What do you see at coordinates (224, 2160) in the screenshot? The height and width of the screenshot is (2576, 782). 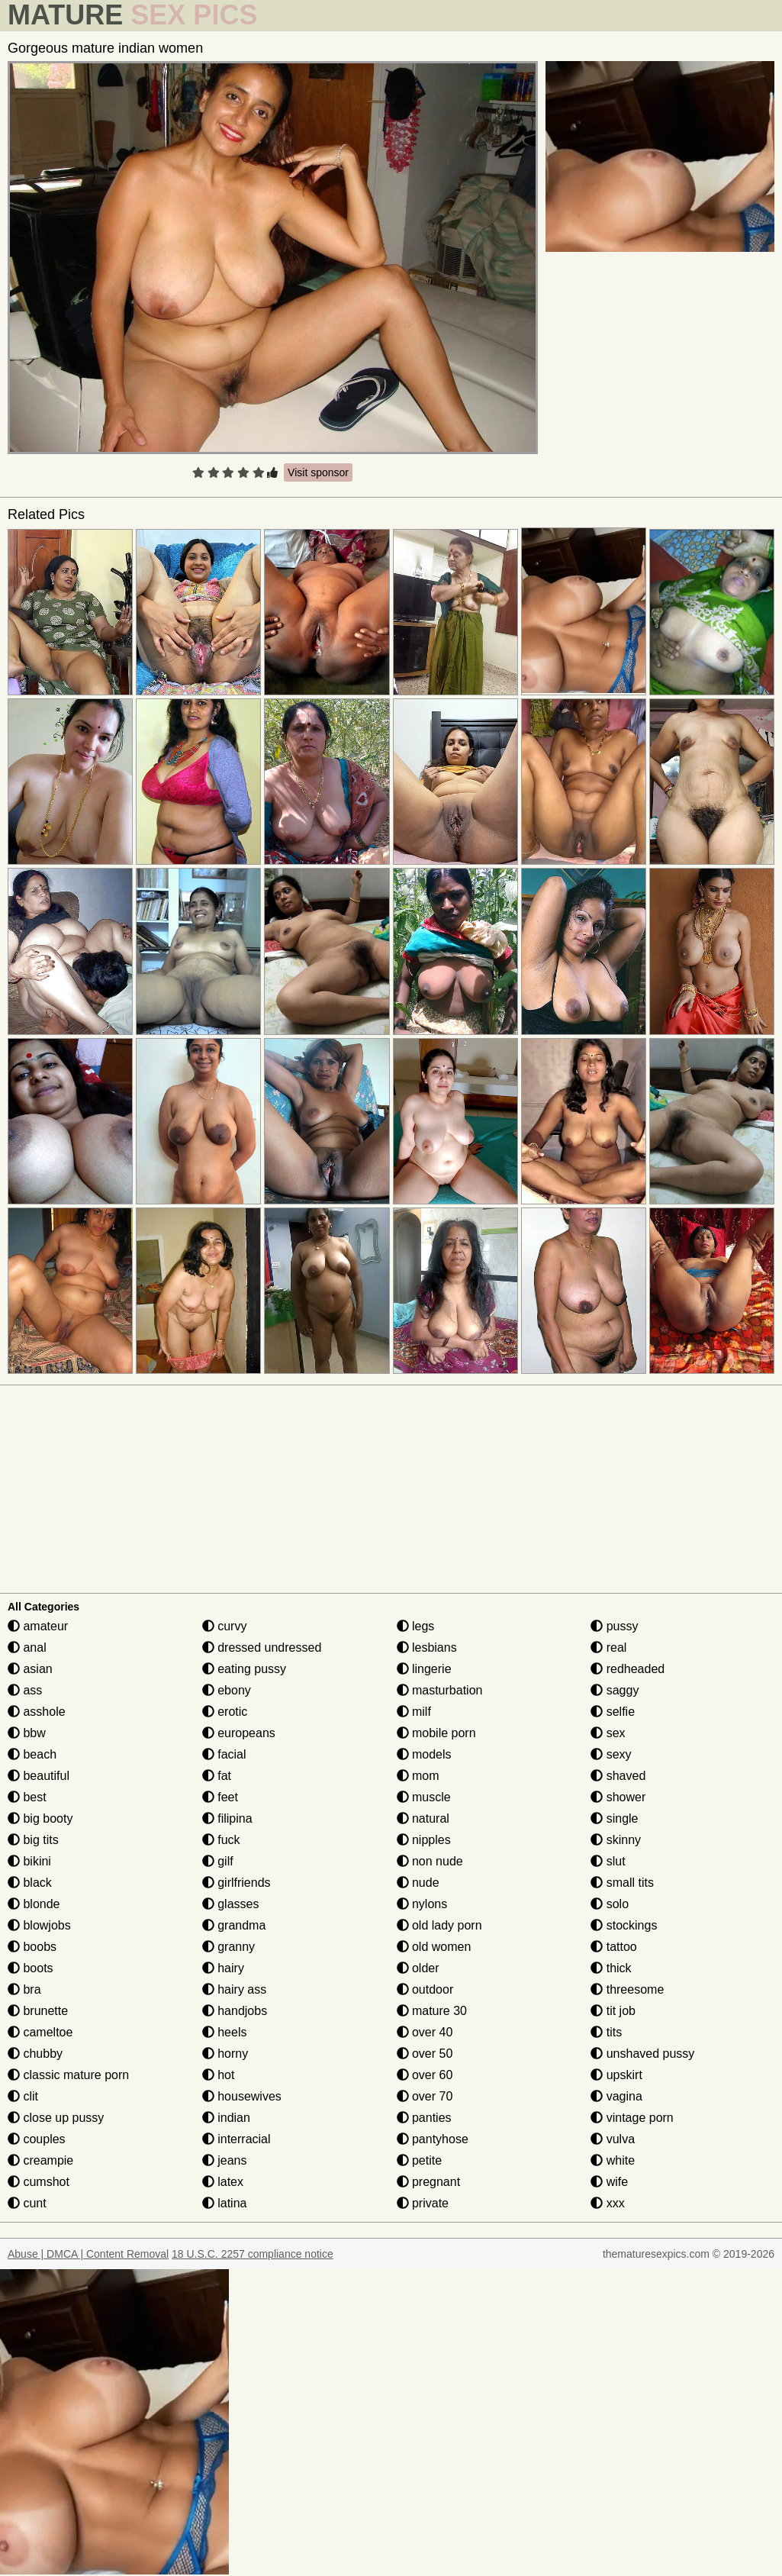 I see `jeans` at bounding box center [224, 2160].